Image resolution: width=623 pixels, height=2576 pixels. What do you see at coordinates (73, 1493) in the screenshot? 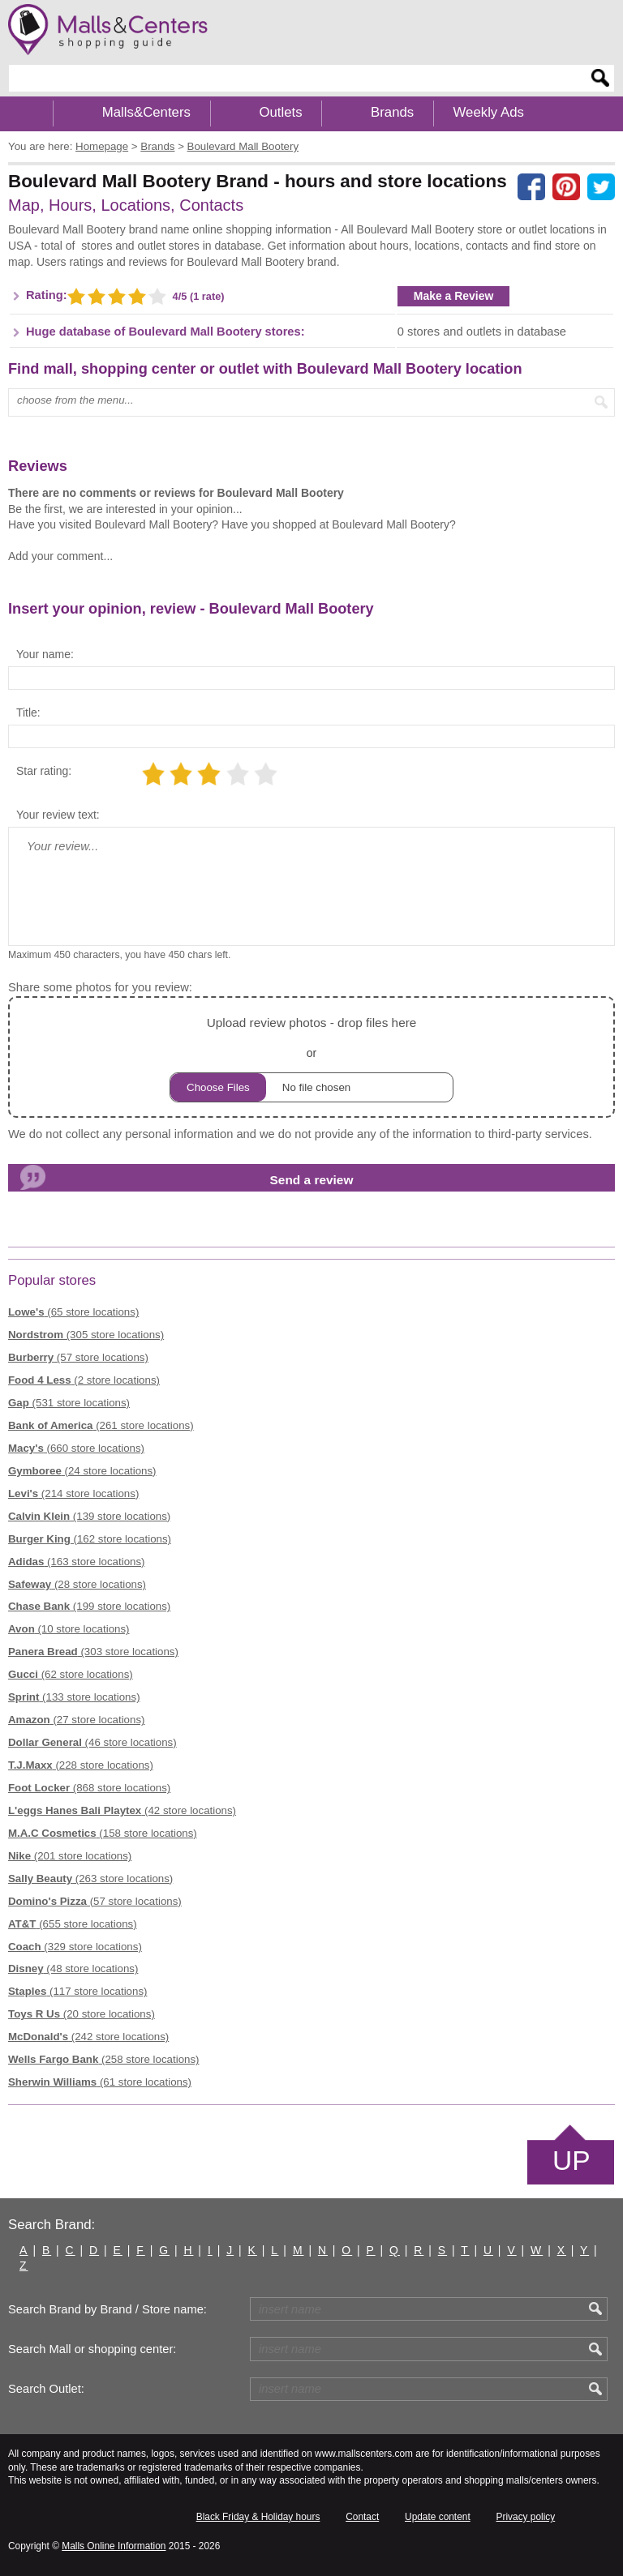
I see `(214 store locations)` at bounding box center [73, 1493].